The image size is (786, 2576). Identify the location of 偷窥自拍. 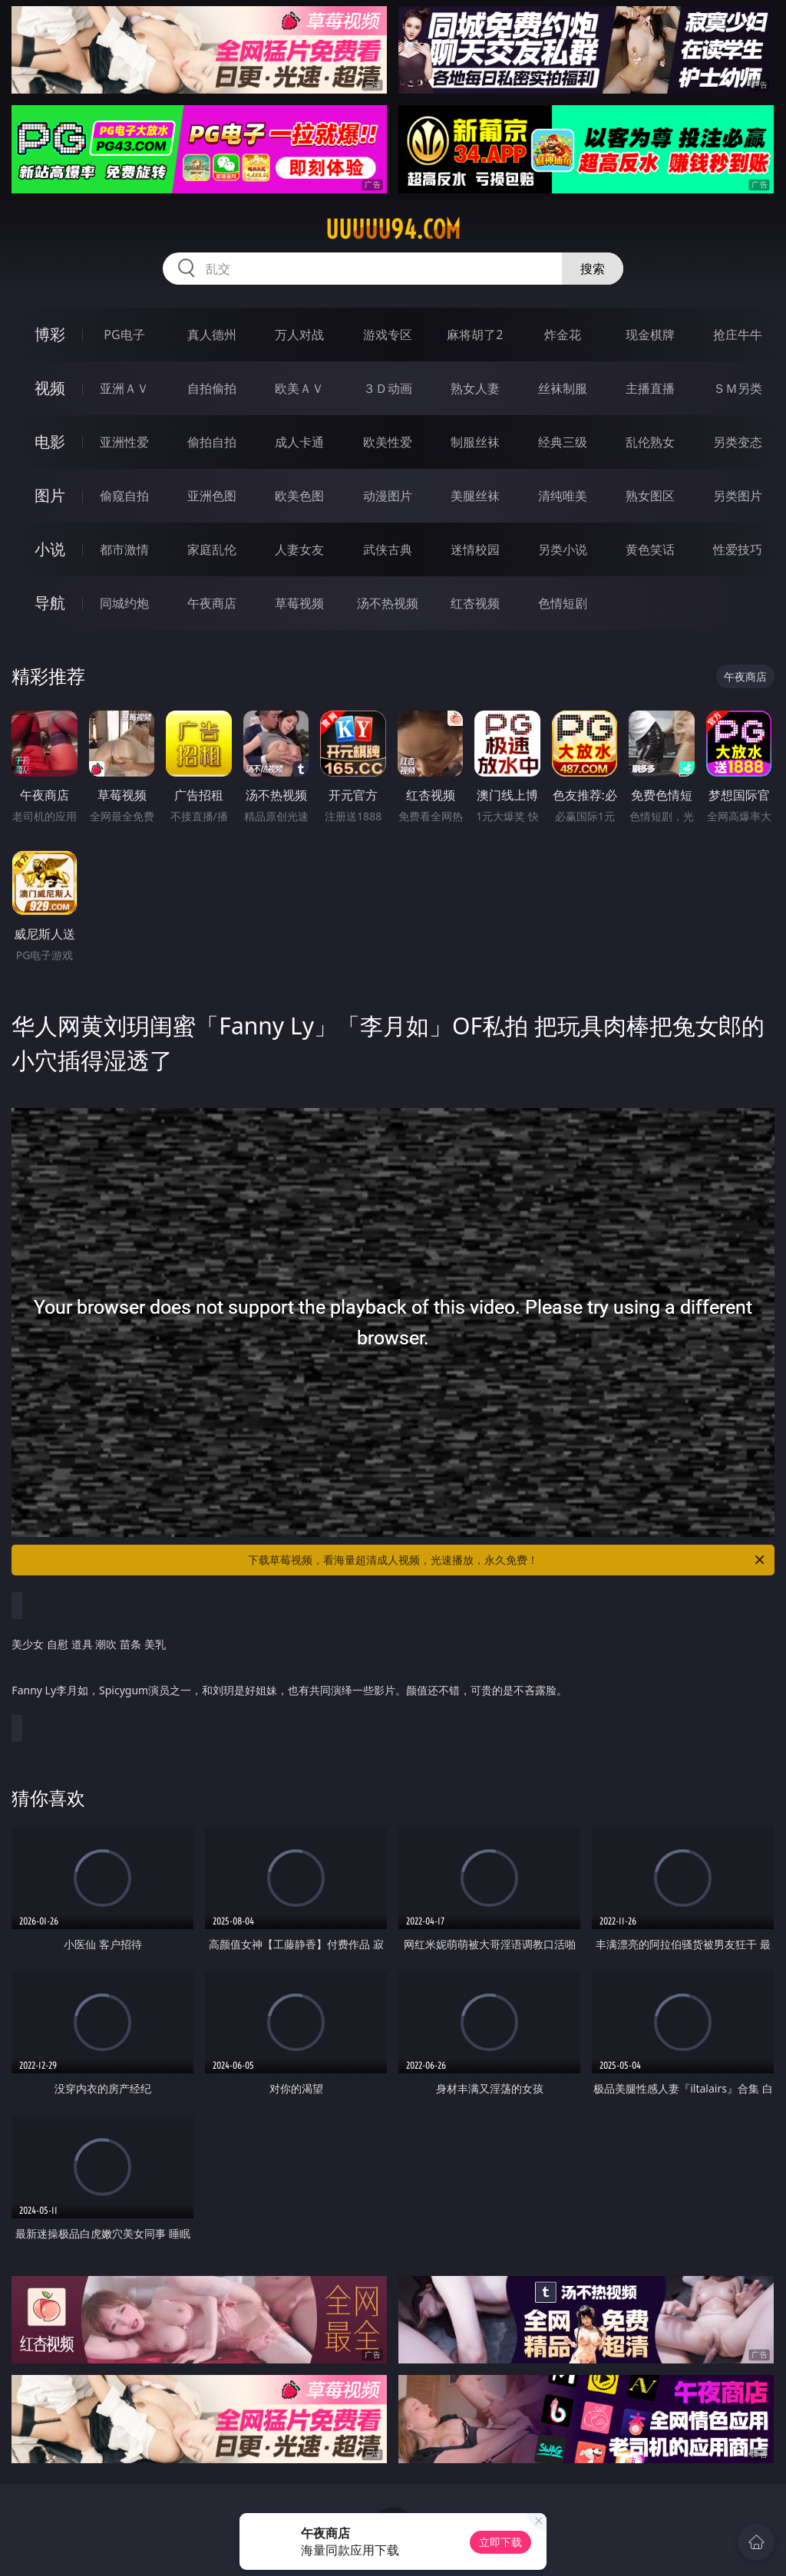
(124, 495).